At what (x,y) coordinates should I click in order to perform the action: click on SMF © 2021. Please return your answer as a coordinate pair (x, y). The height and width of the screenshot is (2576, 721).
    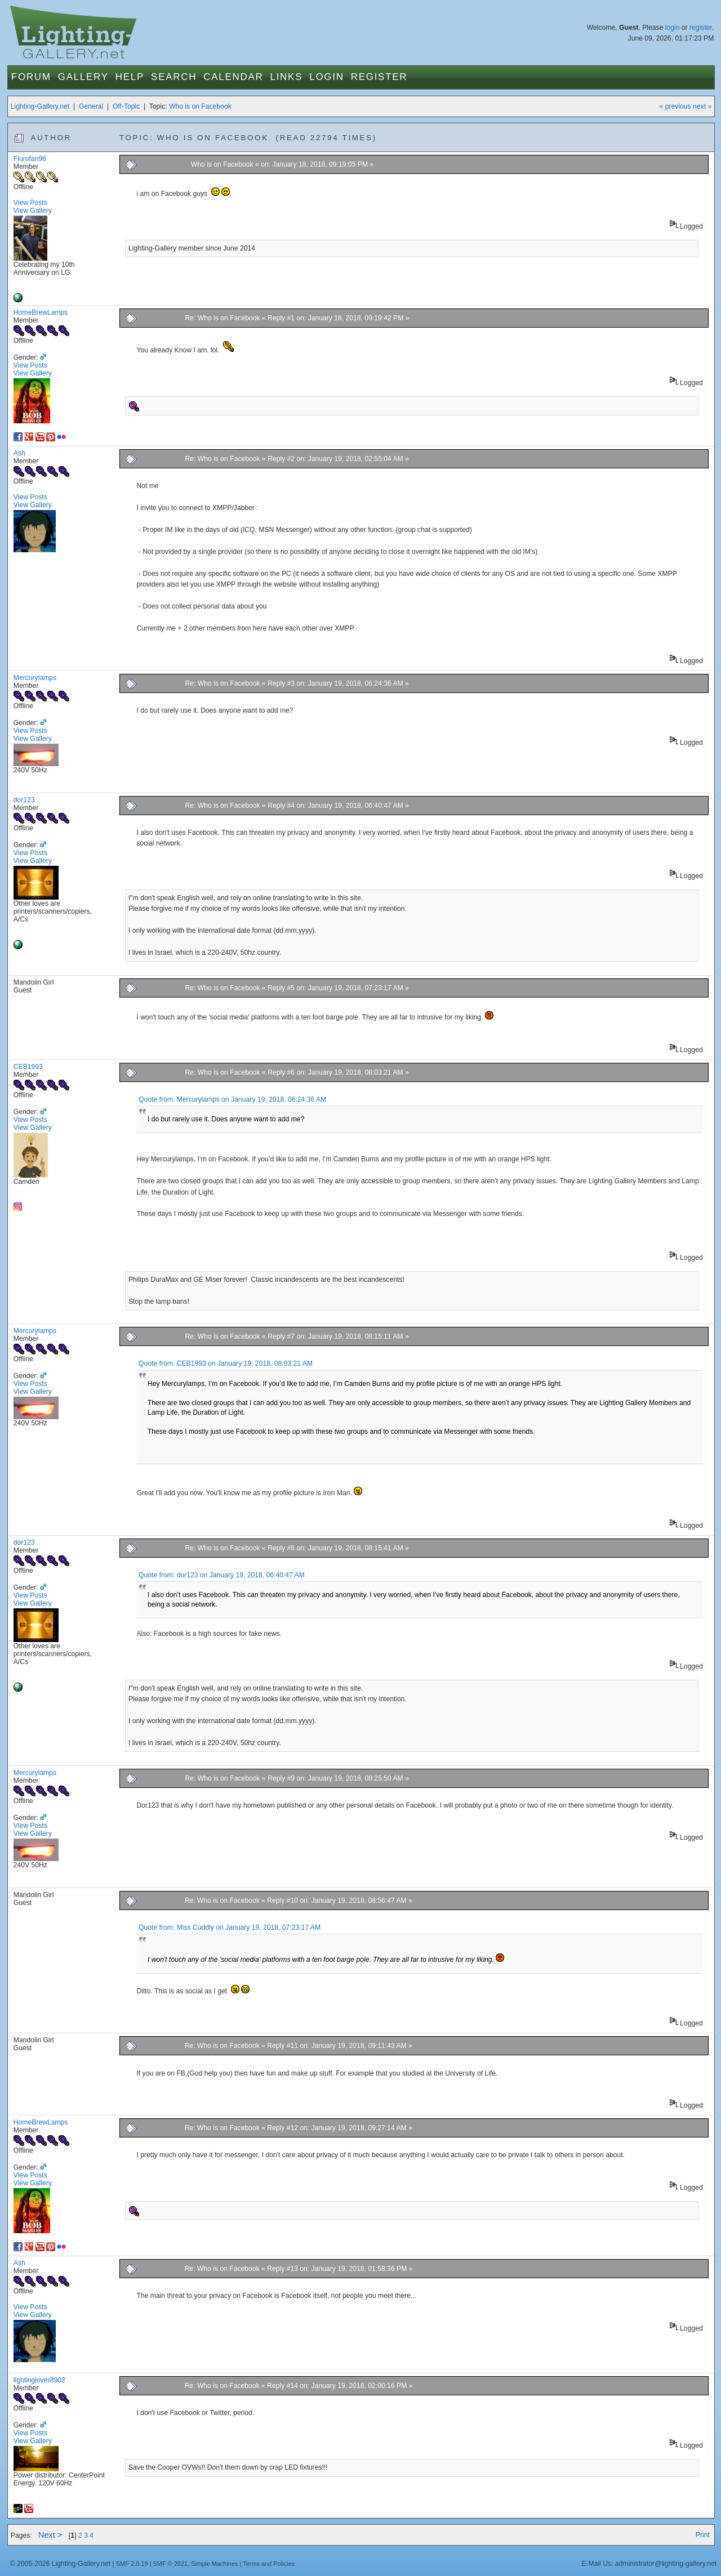
    Looking at the image, I should click on (170, 2563).